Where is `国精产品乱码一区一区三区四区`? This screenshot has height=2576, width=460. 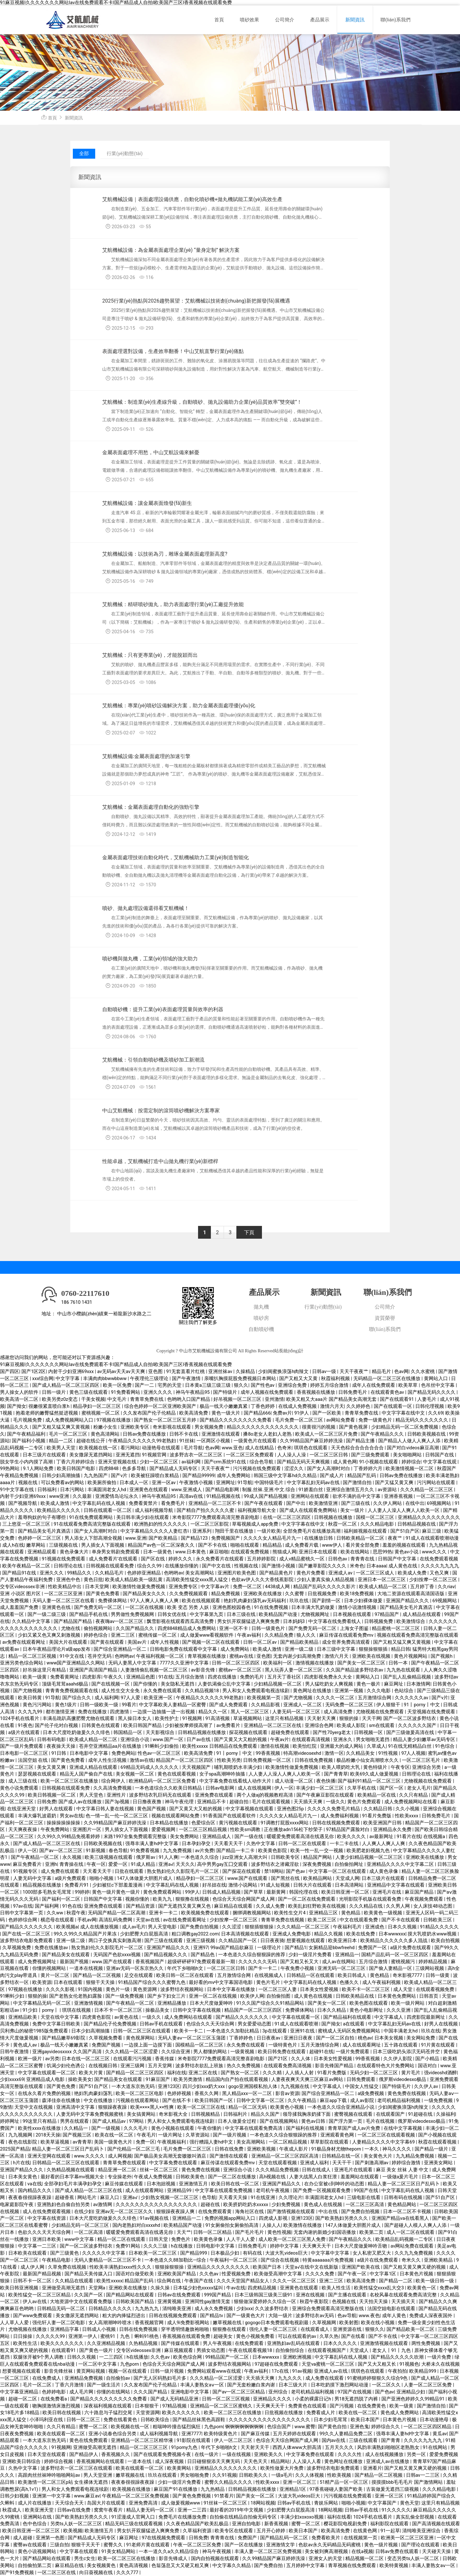 国精产品乱码一区一区三区四区 is located at coordinates (395, 1954).